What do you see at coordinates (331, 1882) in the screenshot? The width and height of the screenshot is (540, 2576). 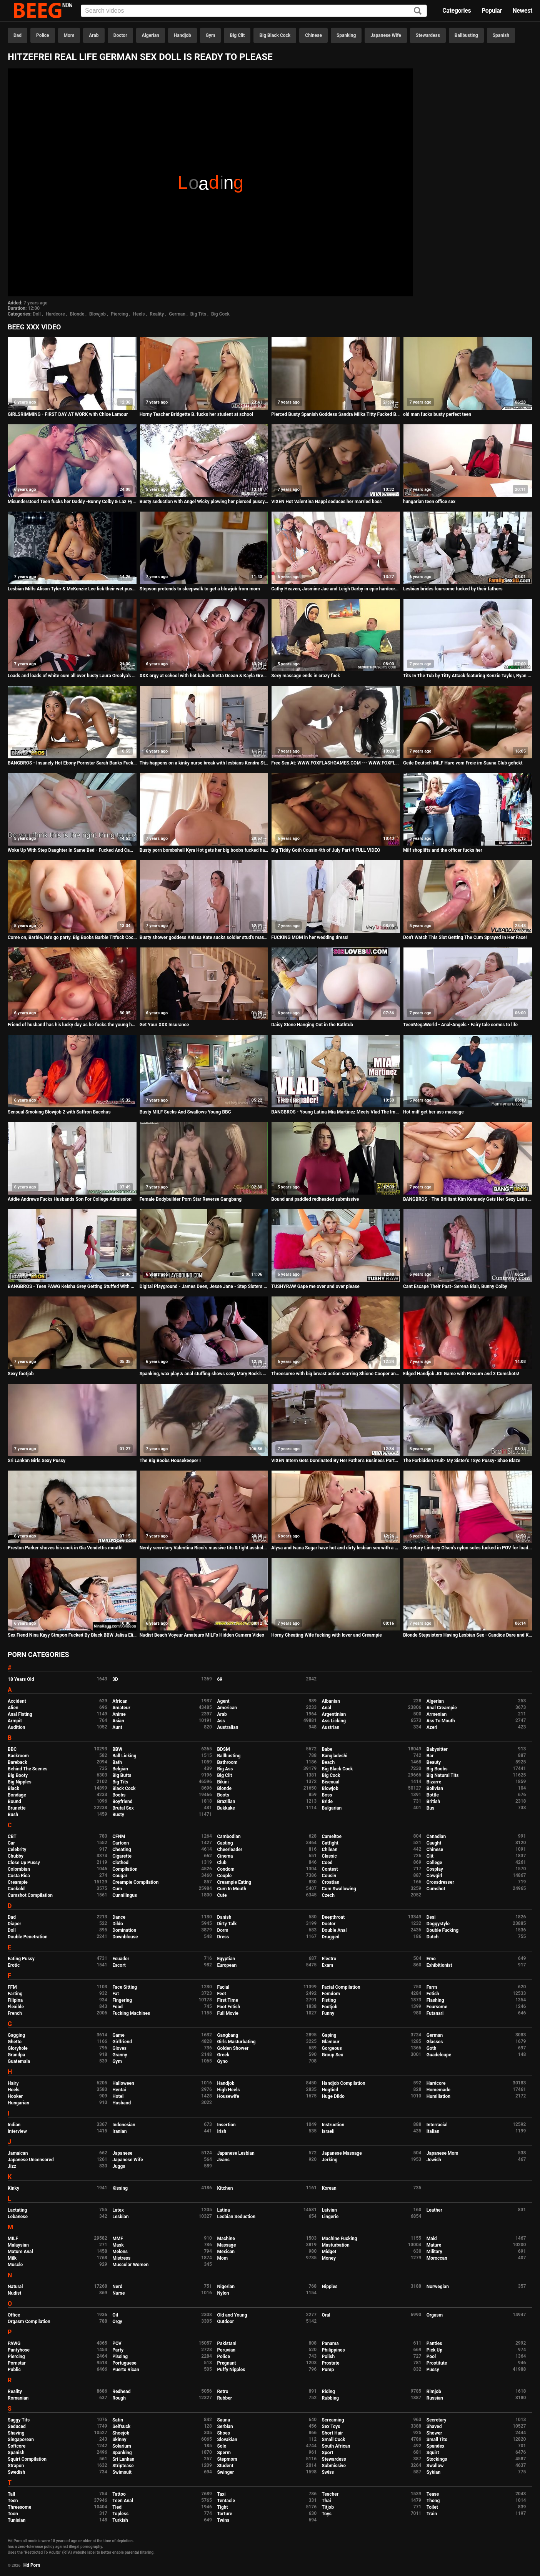 I see `Croatian` at bounding box center [331, 1882].